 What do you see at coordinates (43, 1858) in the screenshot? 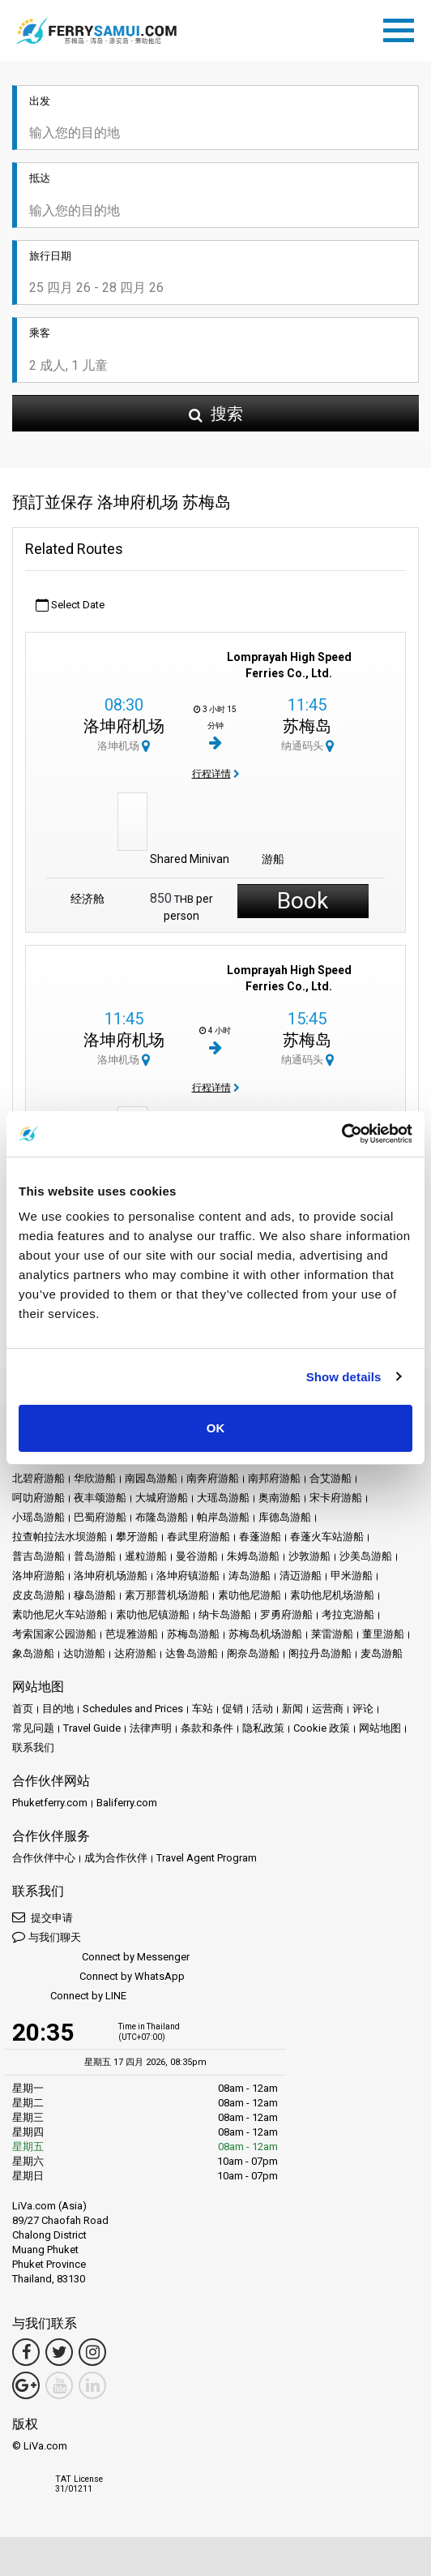
I see `合作伙伴中心` at bounding box center [43, 1858].